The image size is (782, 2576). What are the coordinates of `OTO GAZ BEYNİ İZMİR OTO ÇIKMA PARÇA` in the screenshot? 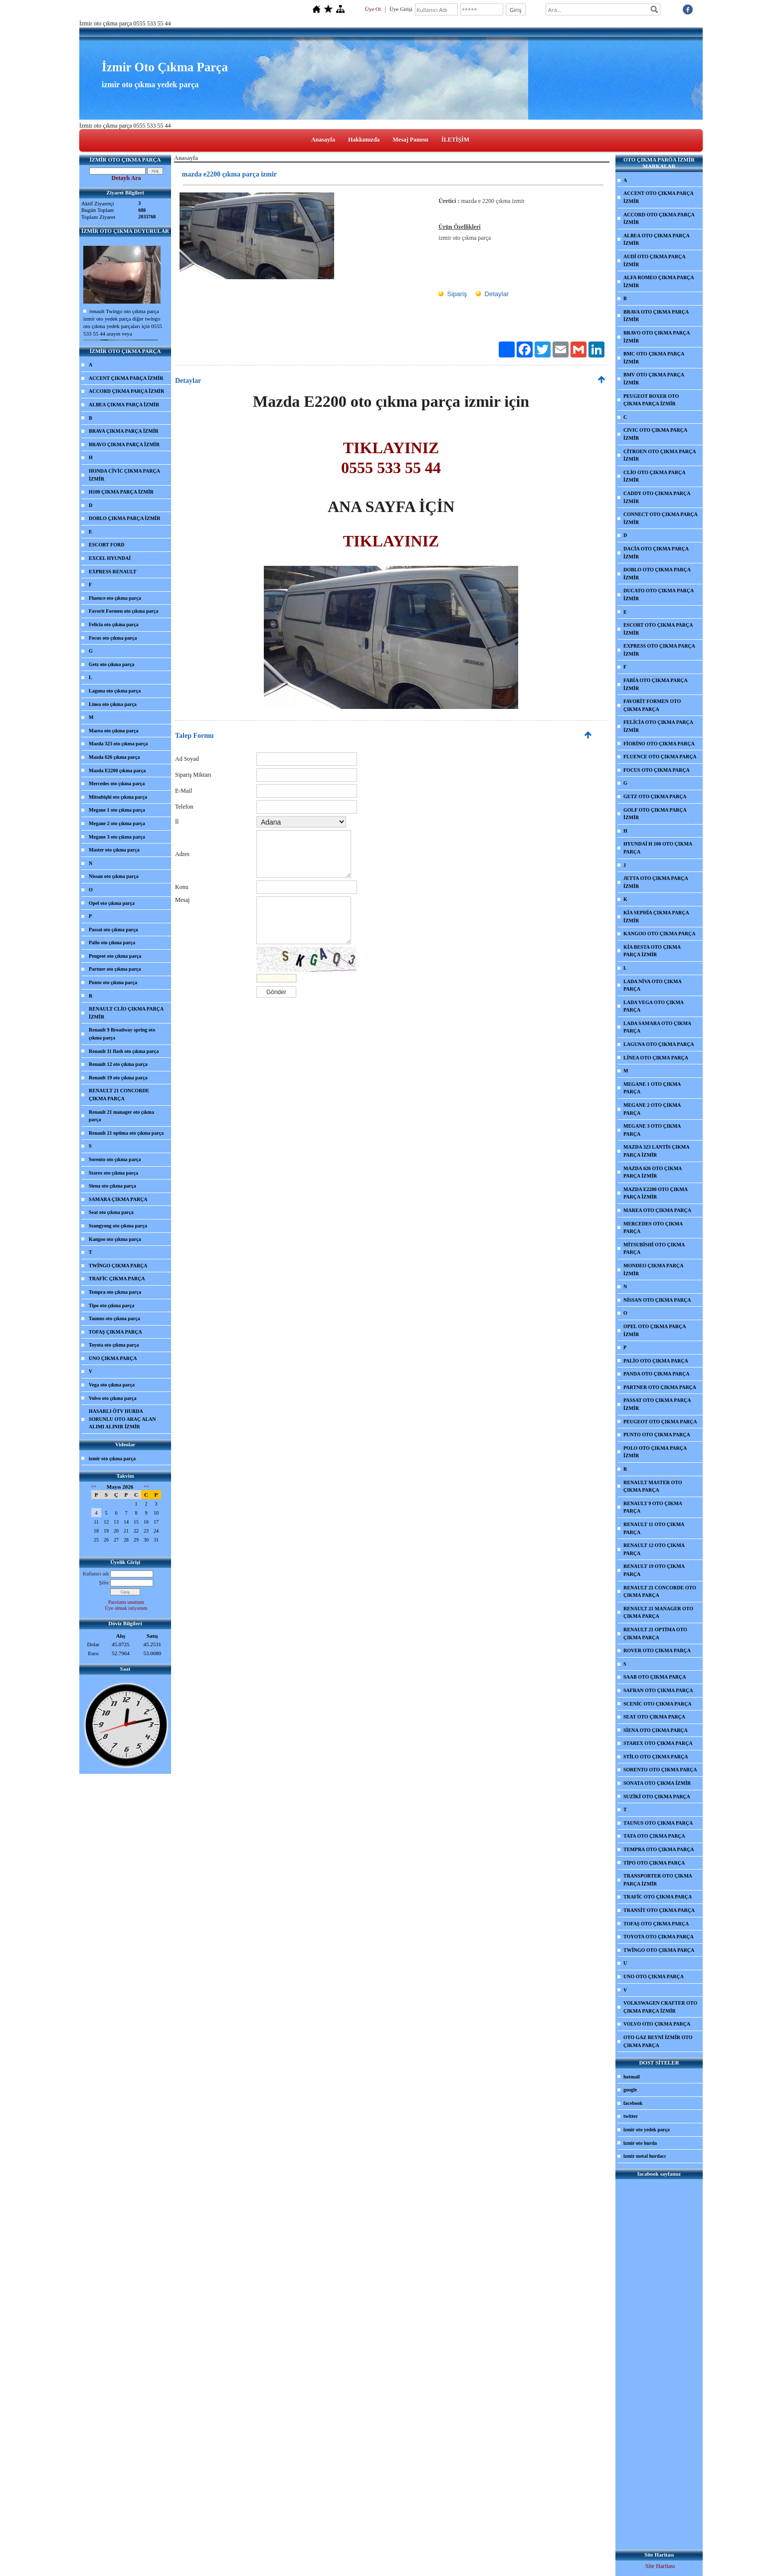 It's located at (658, 2041).